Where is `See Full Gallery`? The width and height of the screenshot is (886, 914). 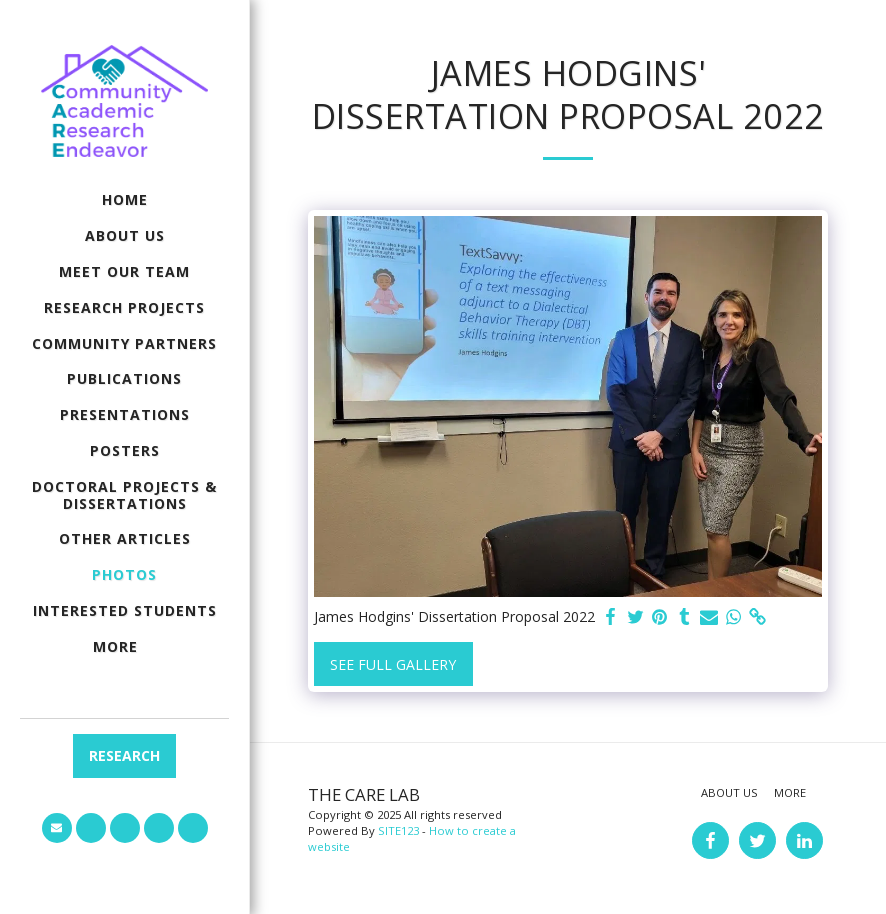 See Full Gallery is located at coordinates (393, 664).